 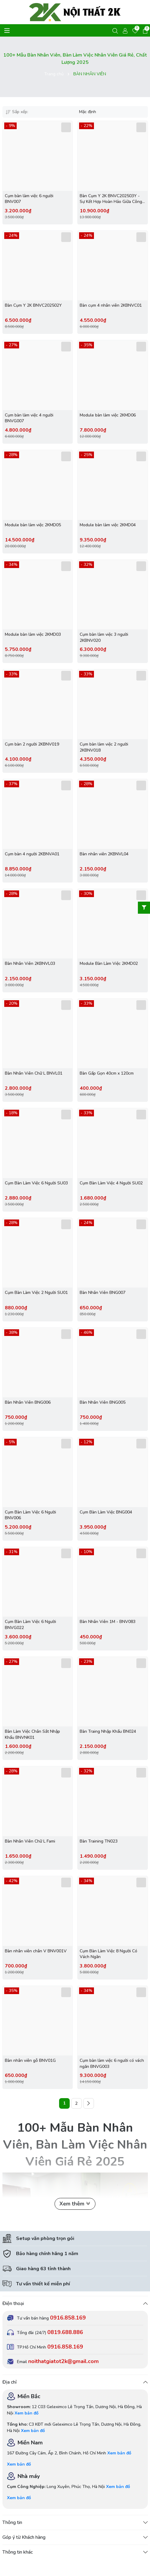 I want to click on Cụm Bàn Làm Việc BNG004, so click(x=106, y=1512).